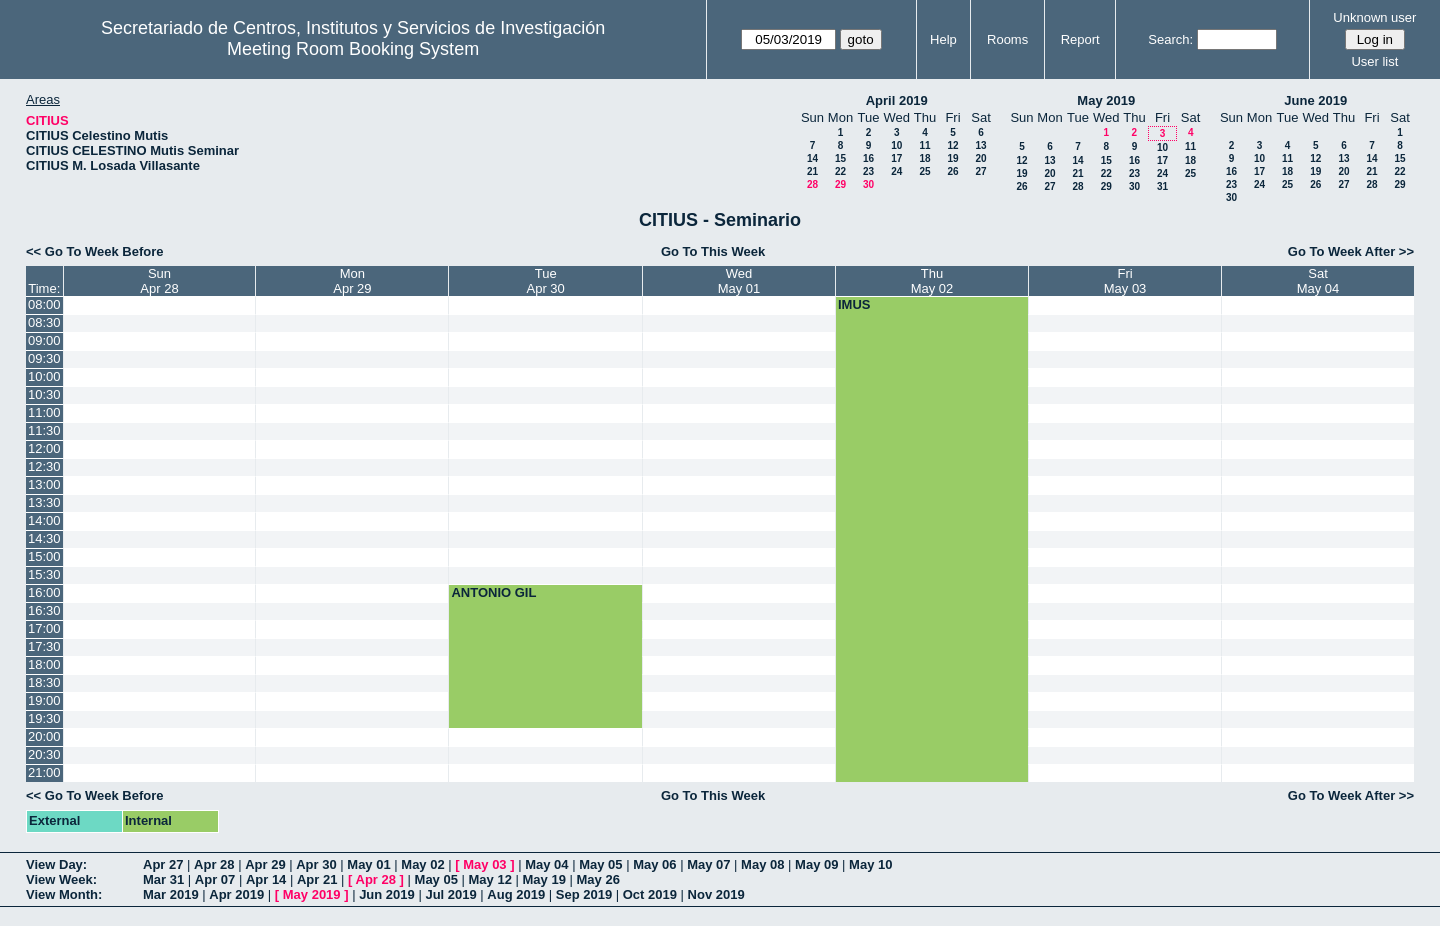  I want to click on View Month:, so click(64, 894).